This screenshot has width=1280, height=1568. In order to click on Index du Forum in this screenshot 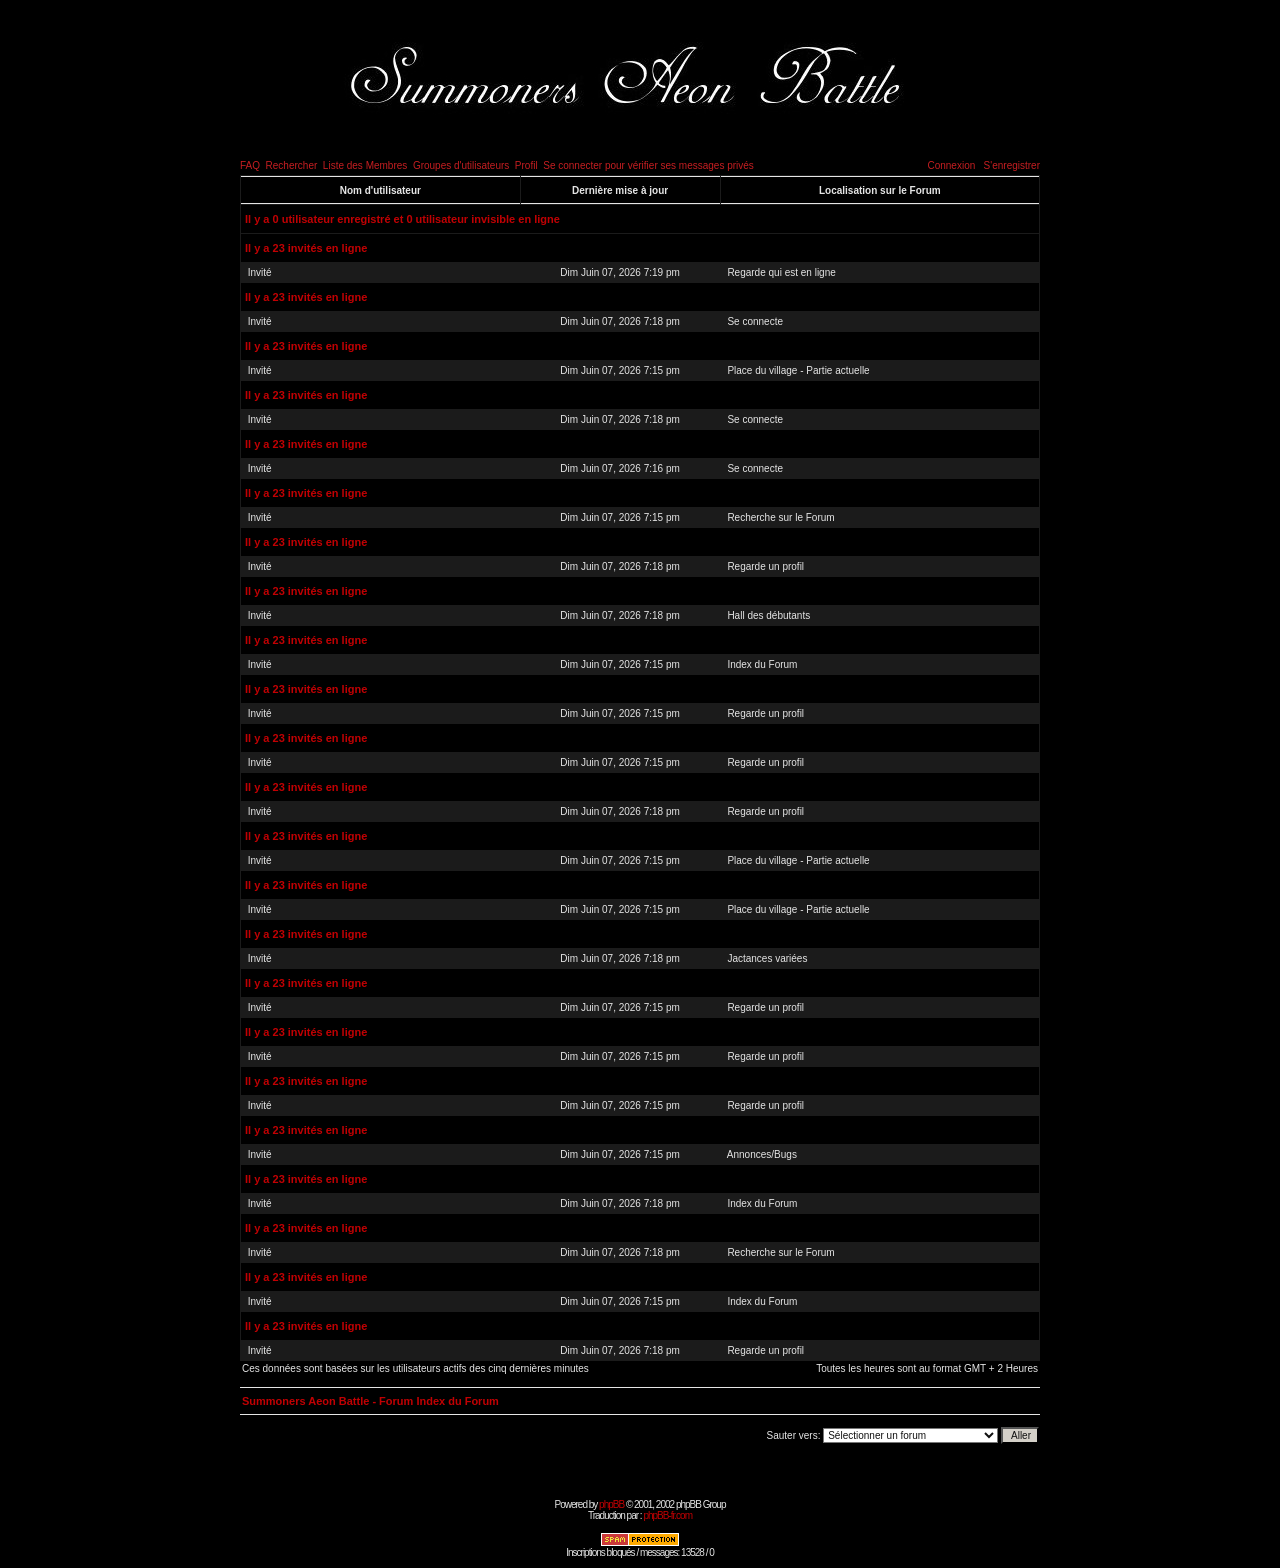, I will do `click(762, 664)`.